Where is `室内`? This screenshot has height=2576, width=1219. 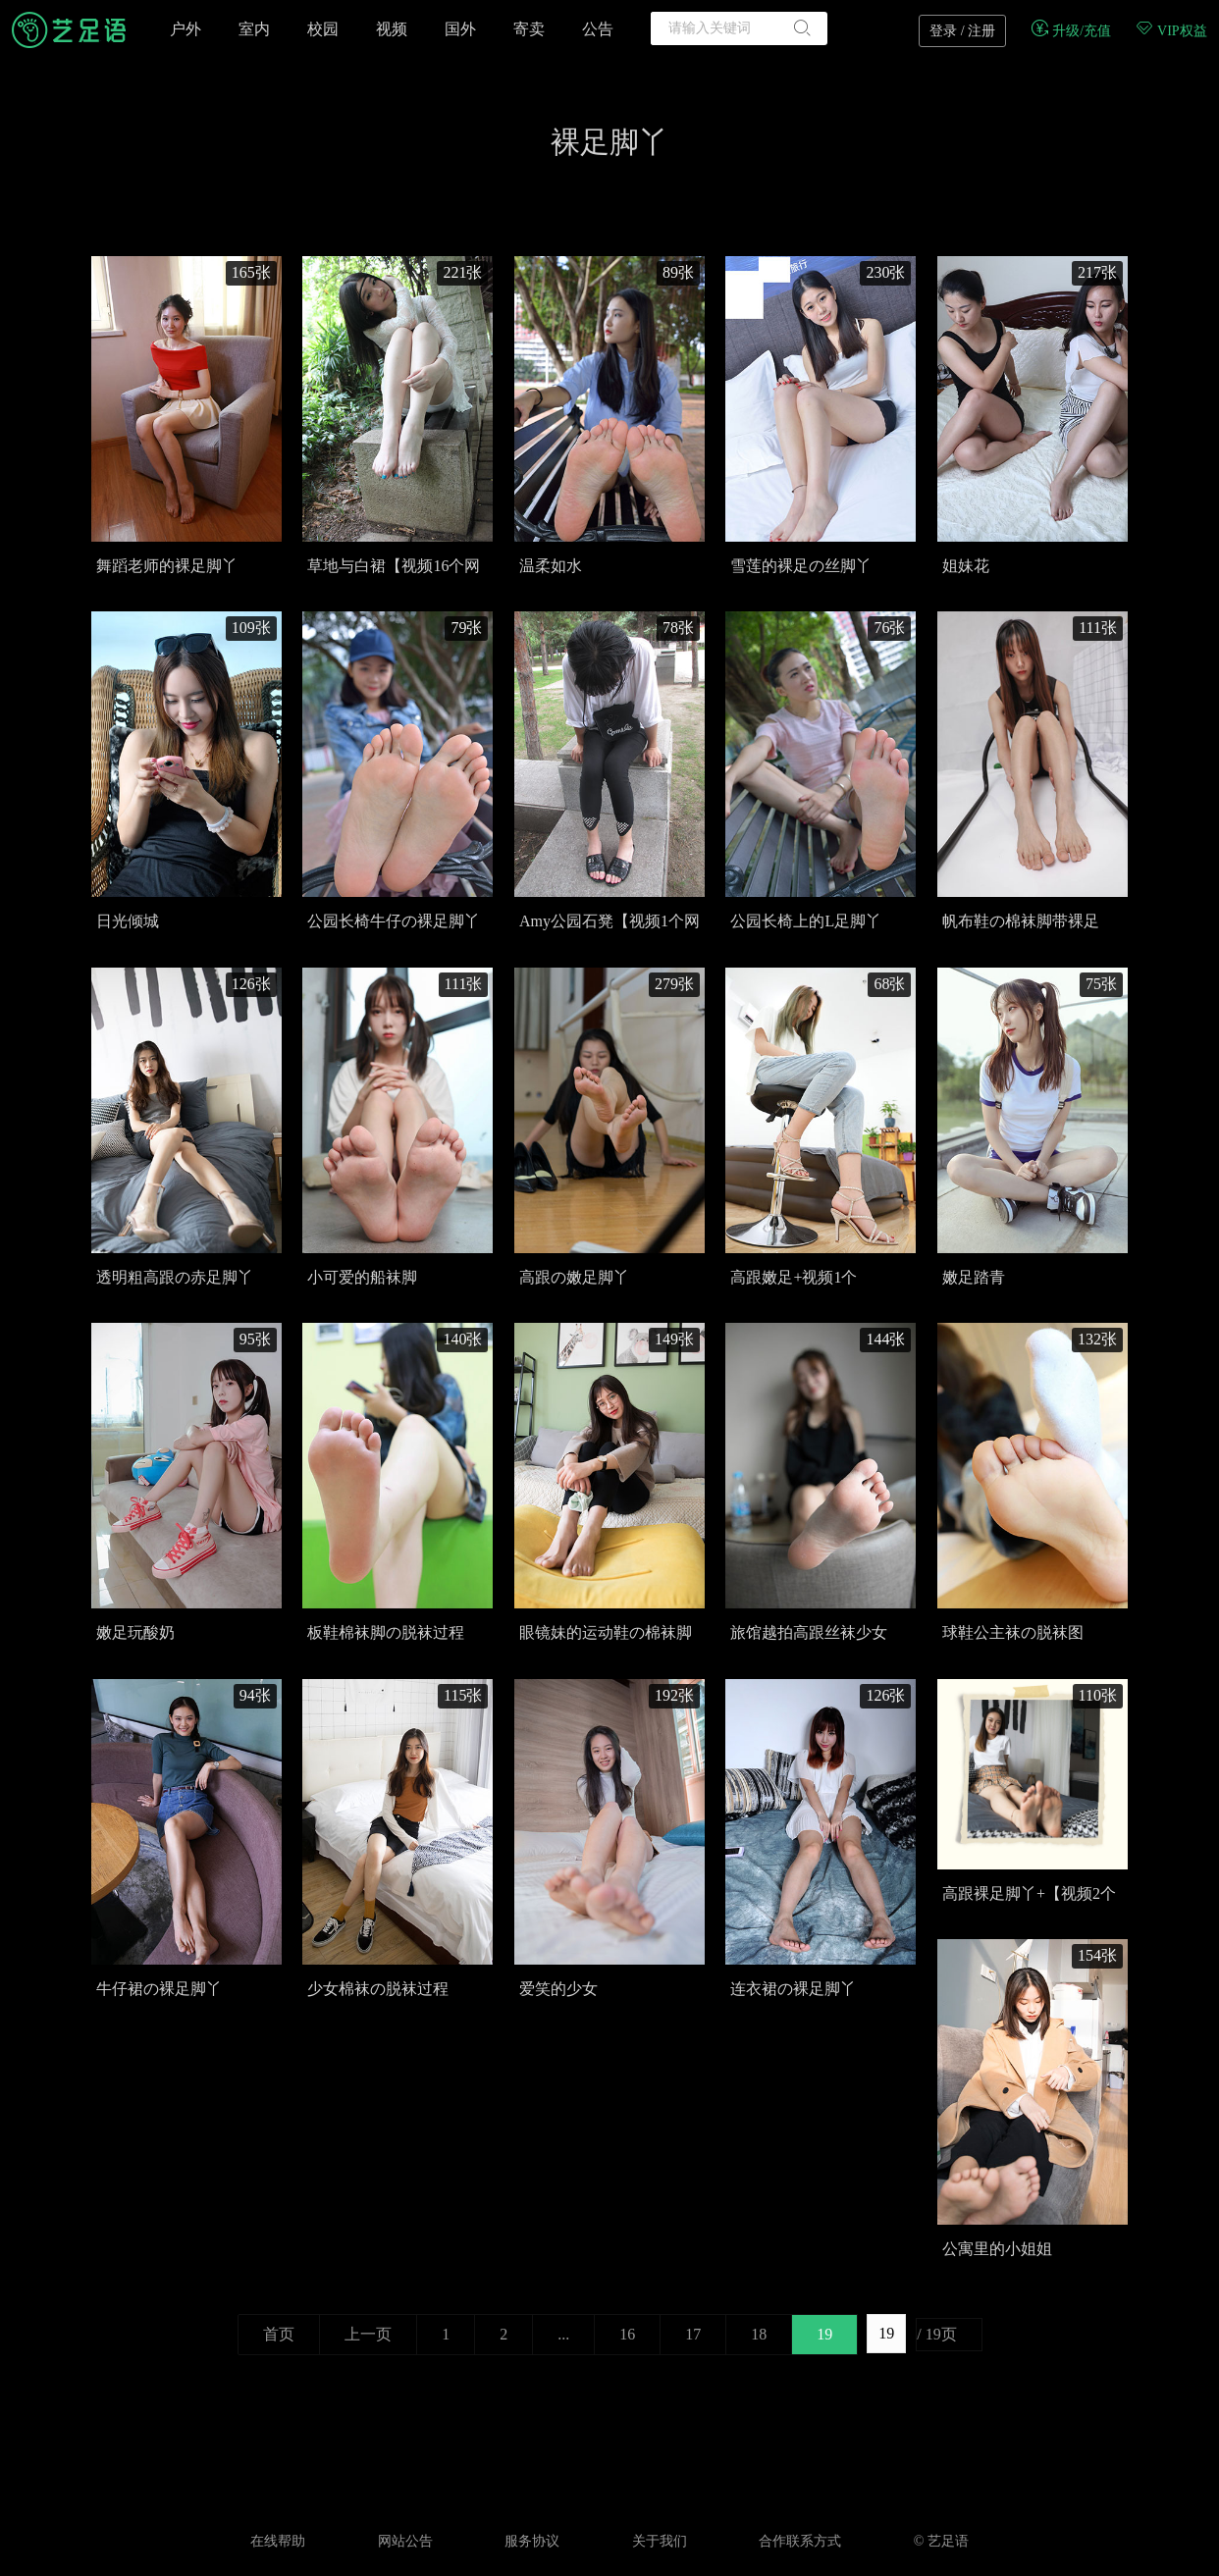 室内 is located at coordinates (254, 29).